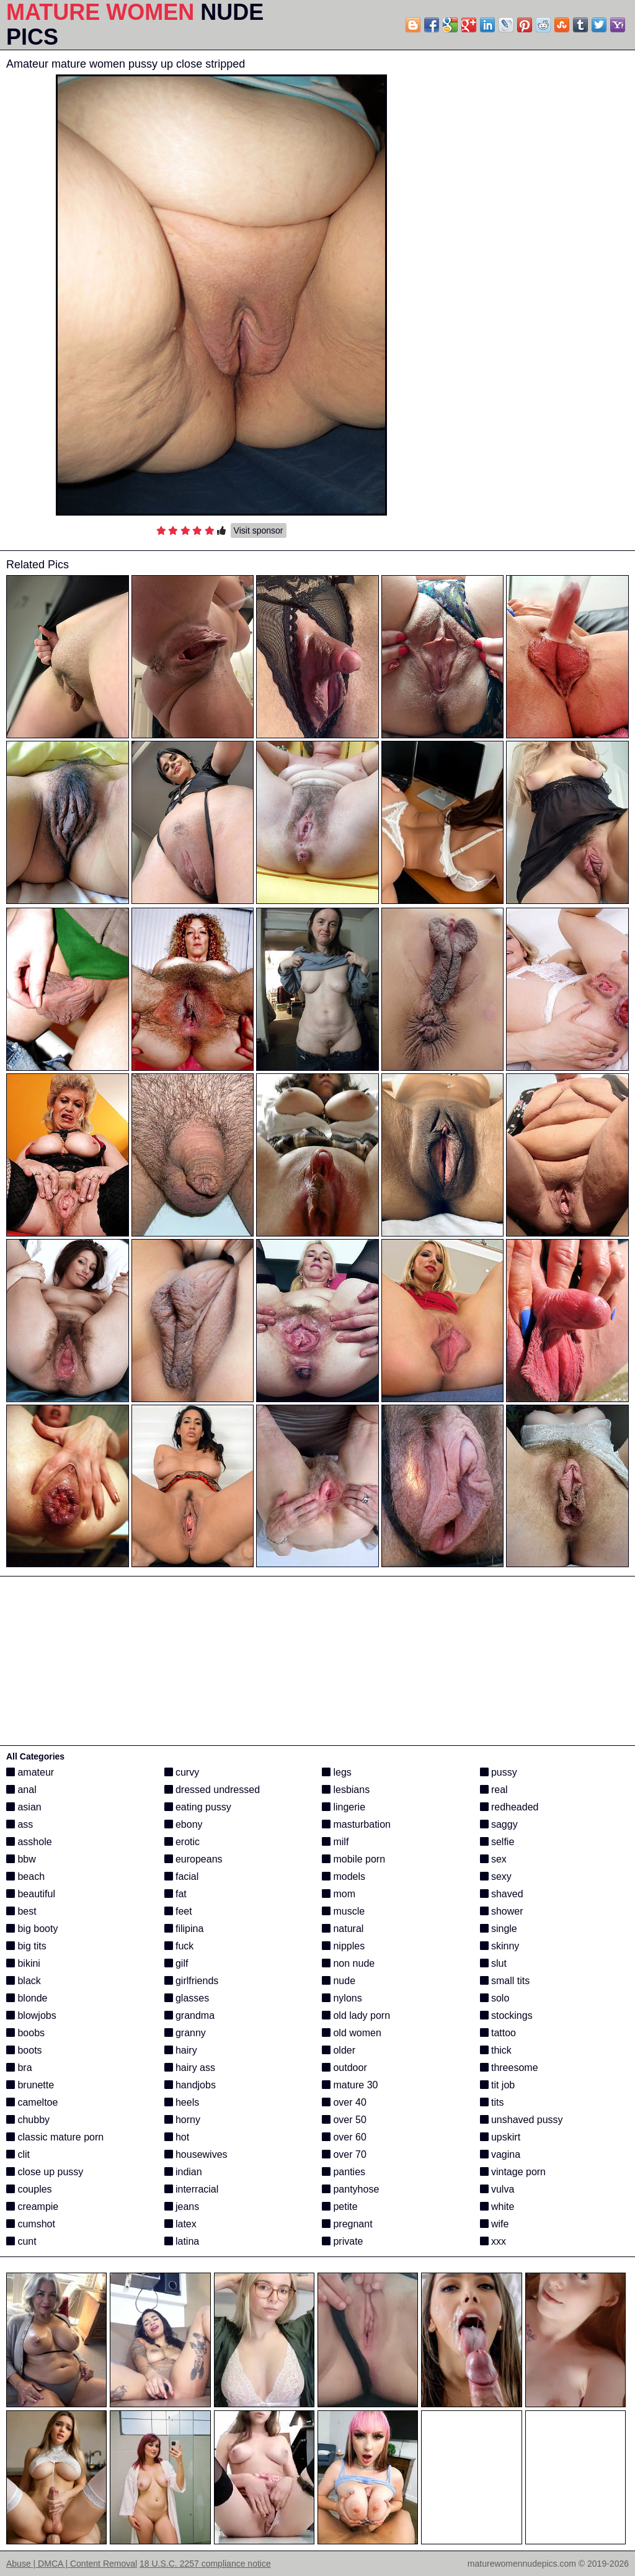 This screenshot has height=2576, width=635. What do you see at coordinates (342, 1928) in the screenshot?
I see `natural` at bounding box center [342, 1928].